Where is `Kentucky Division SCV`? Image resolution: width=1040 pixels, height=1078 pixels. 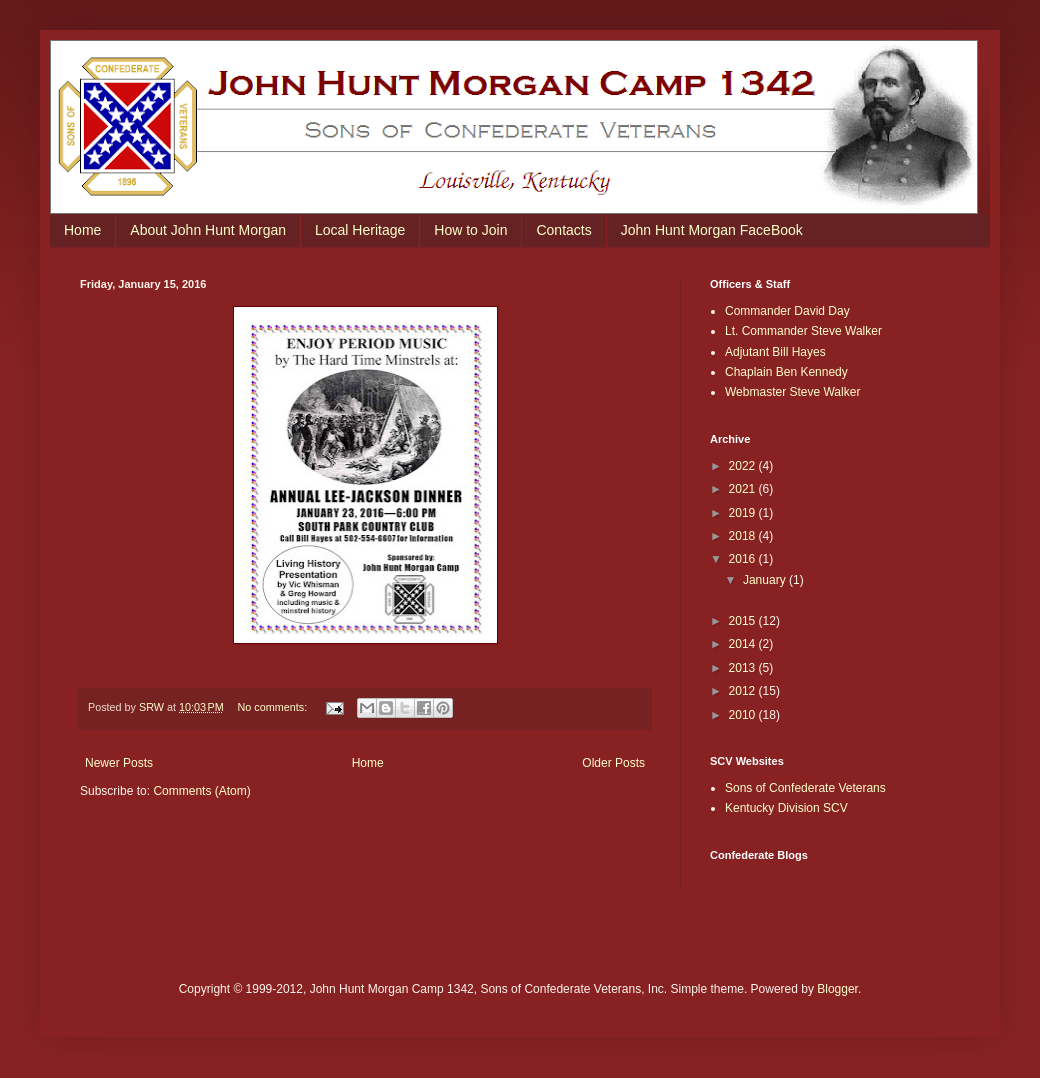 Kentucky Division SCV is located at coordinates (786, 808).